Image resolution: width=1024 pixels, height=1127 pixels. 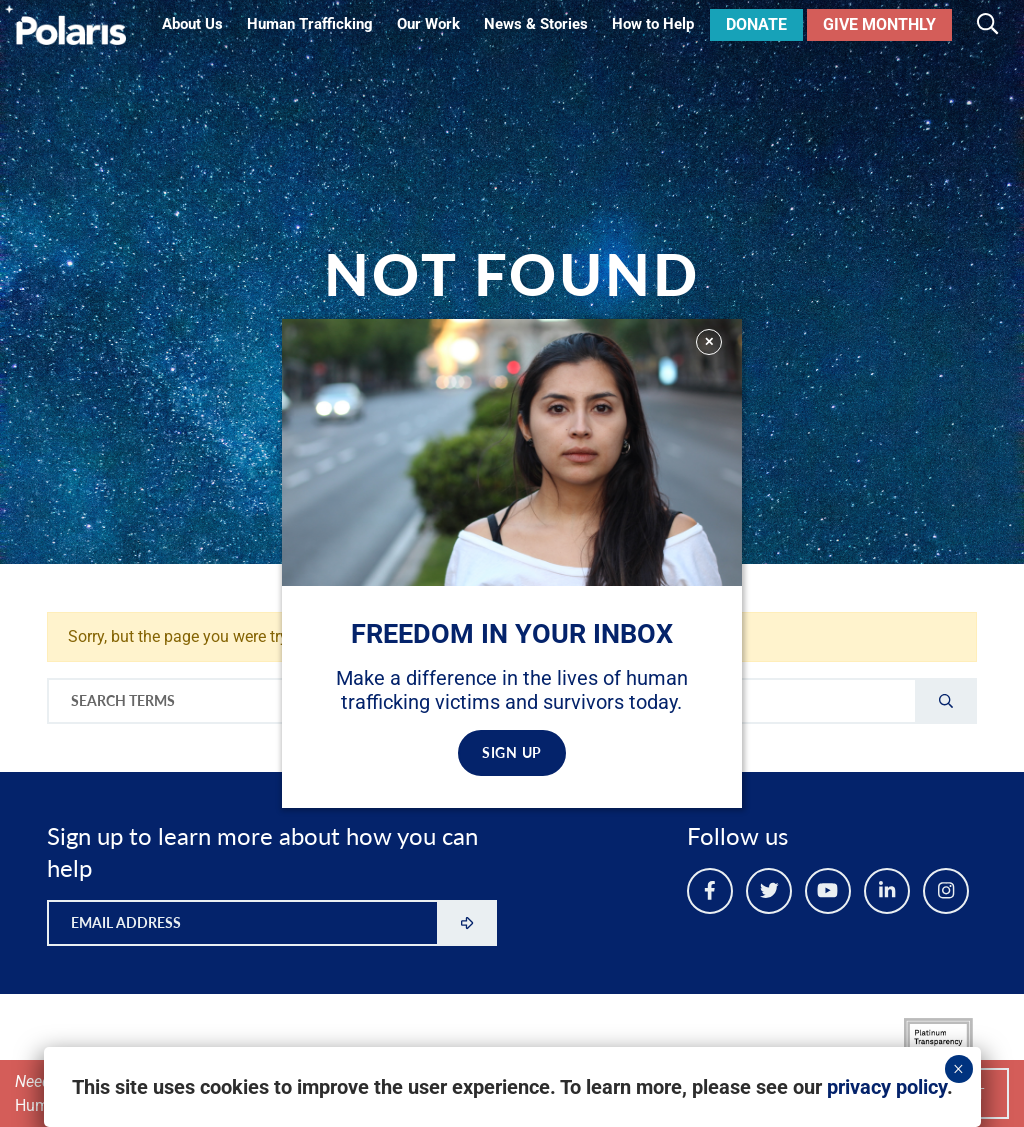 I want to click on privacy policy, so click(x=887, y=1087).